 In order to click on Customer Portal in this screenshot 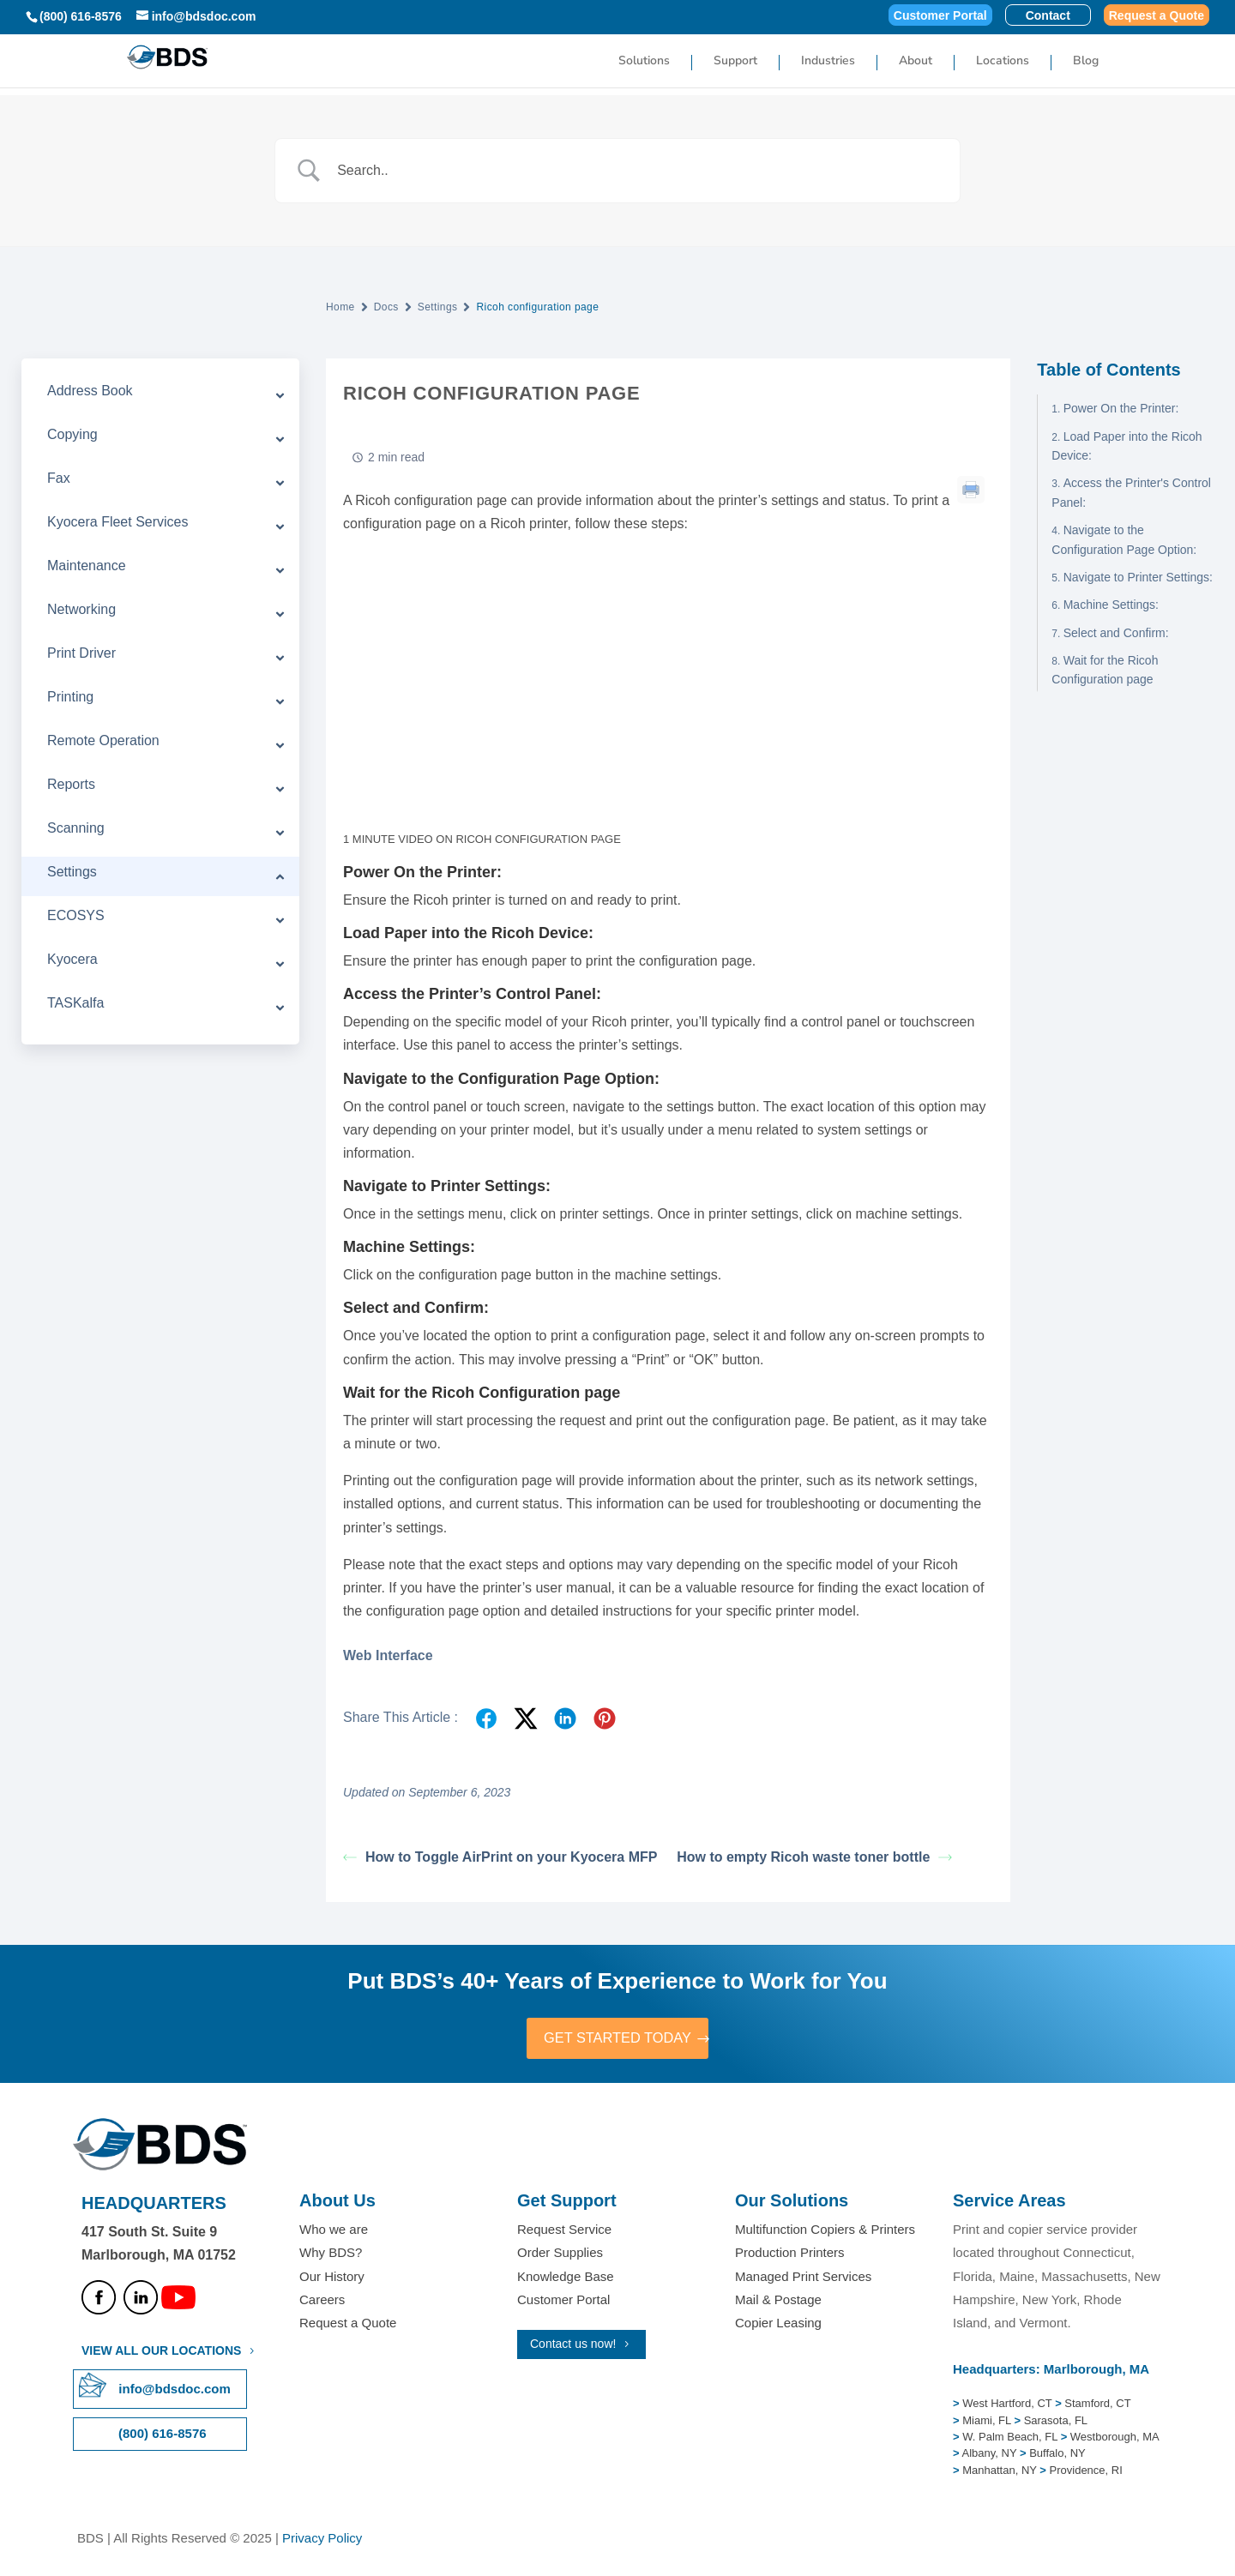, I will do `click(940, 15)`.